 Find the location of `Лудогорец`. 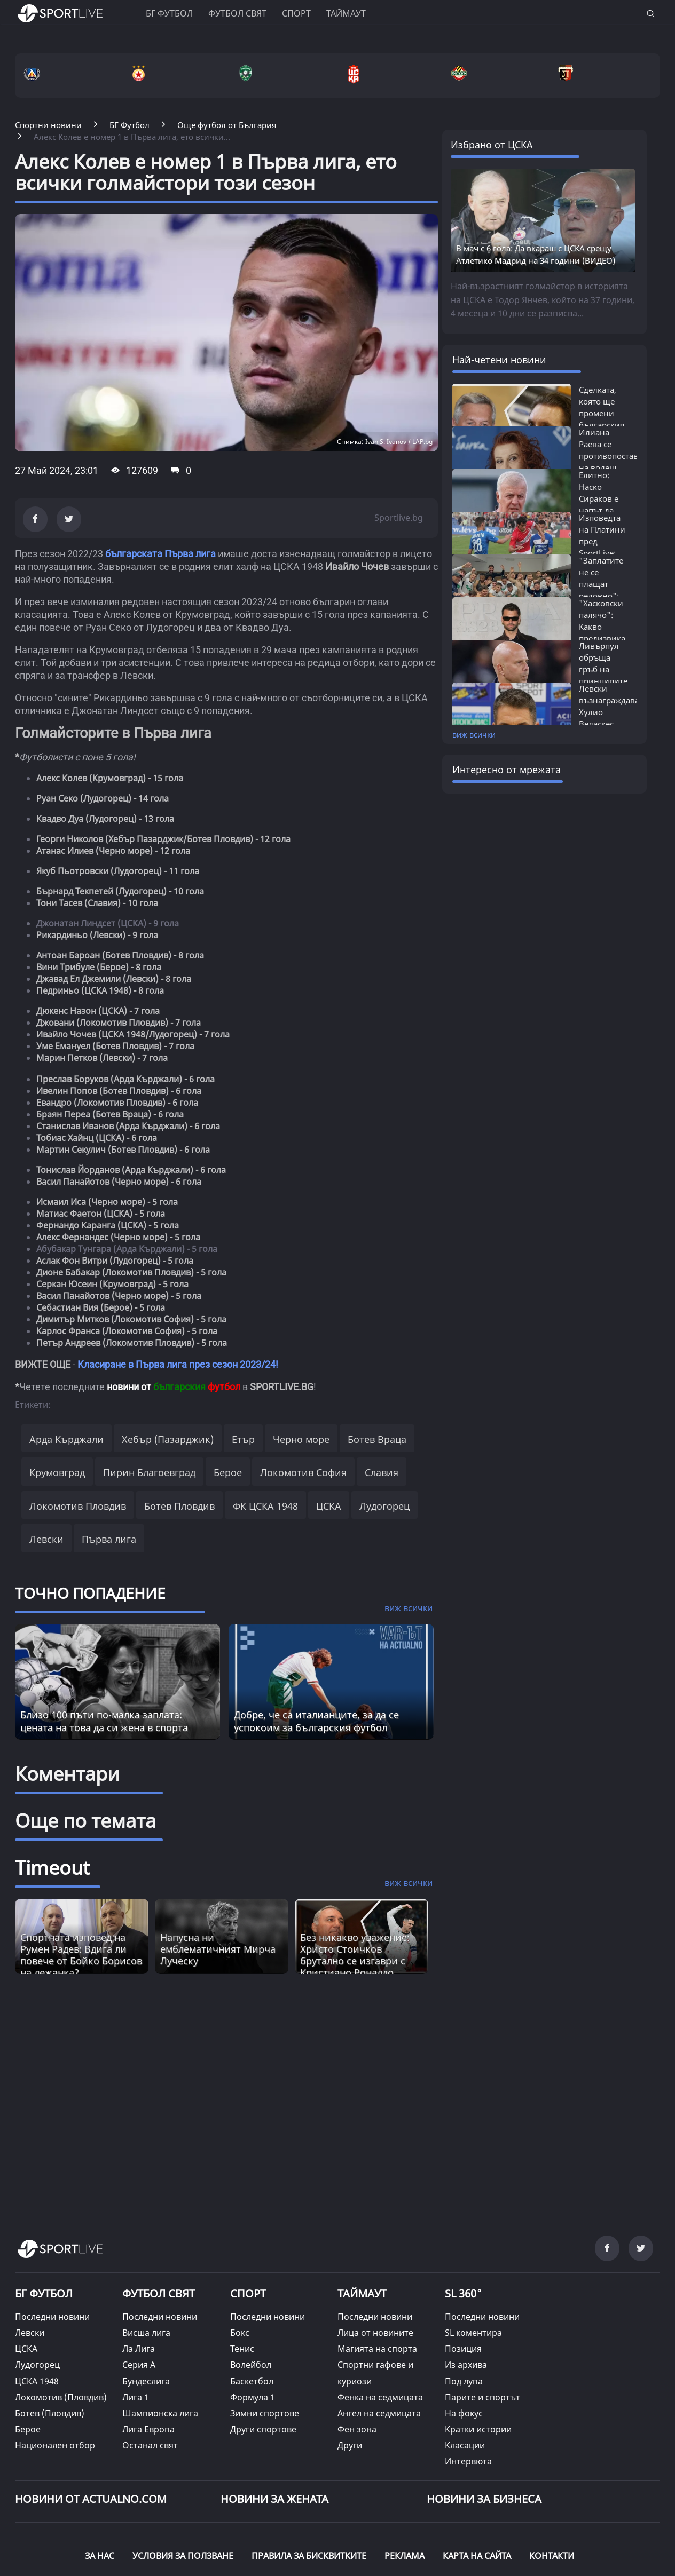

Лудогорец is located at coordinates (384, 1506).